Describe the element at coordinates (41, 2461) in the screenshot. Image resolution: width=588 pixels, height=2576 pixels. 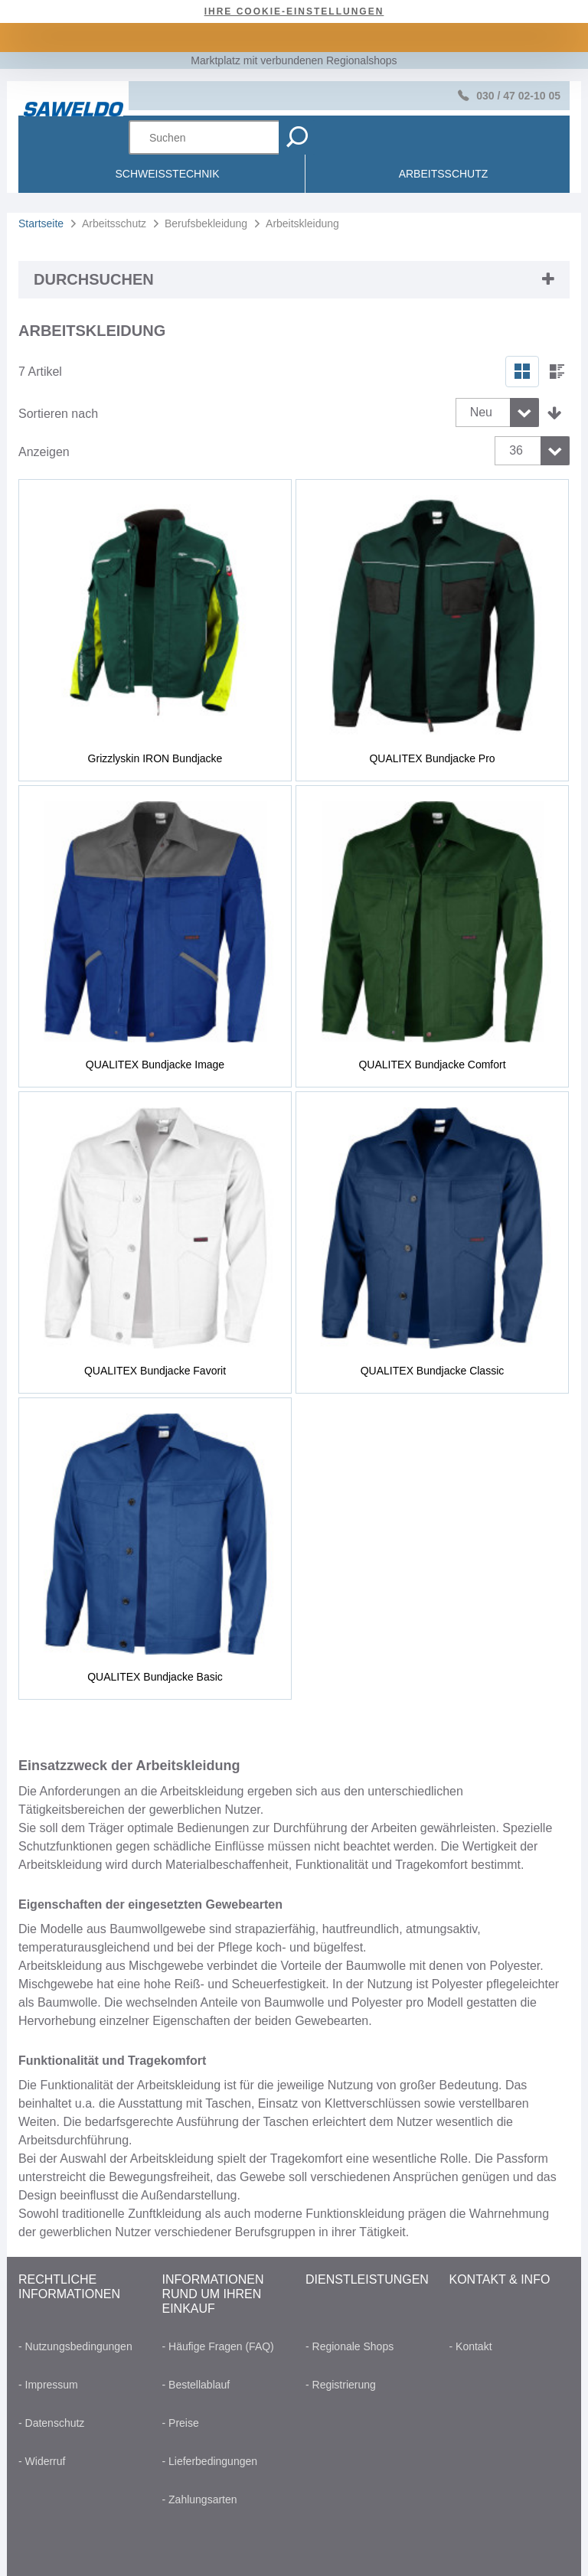
I see `- Widerruf` at that location.